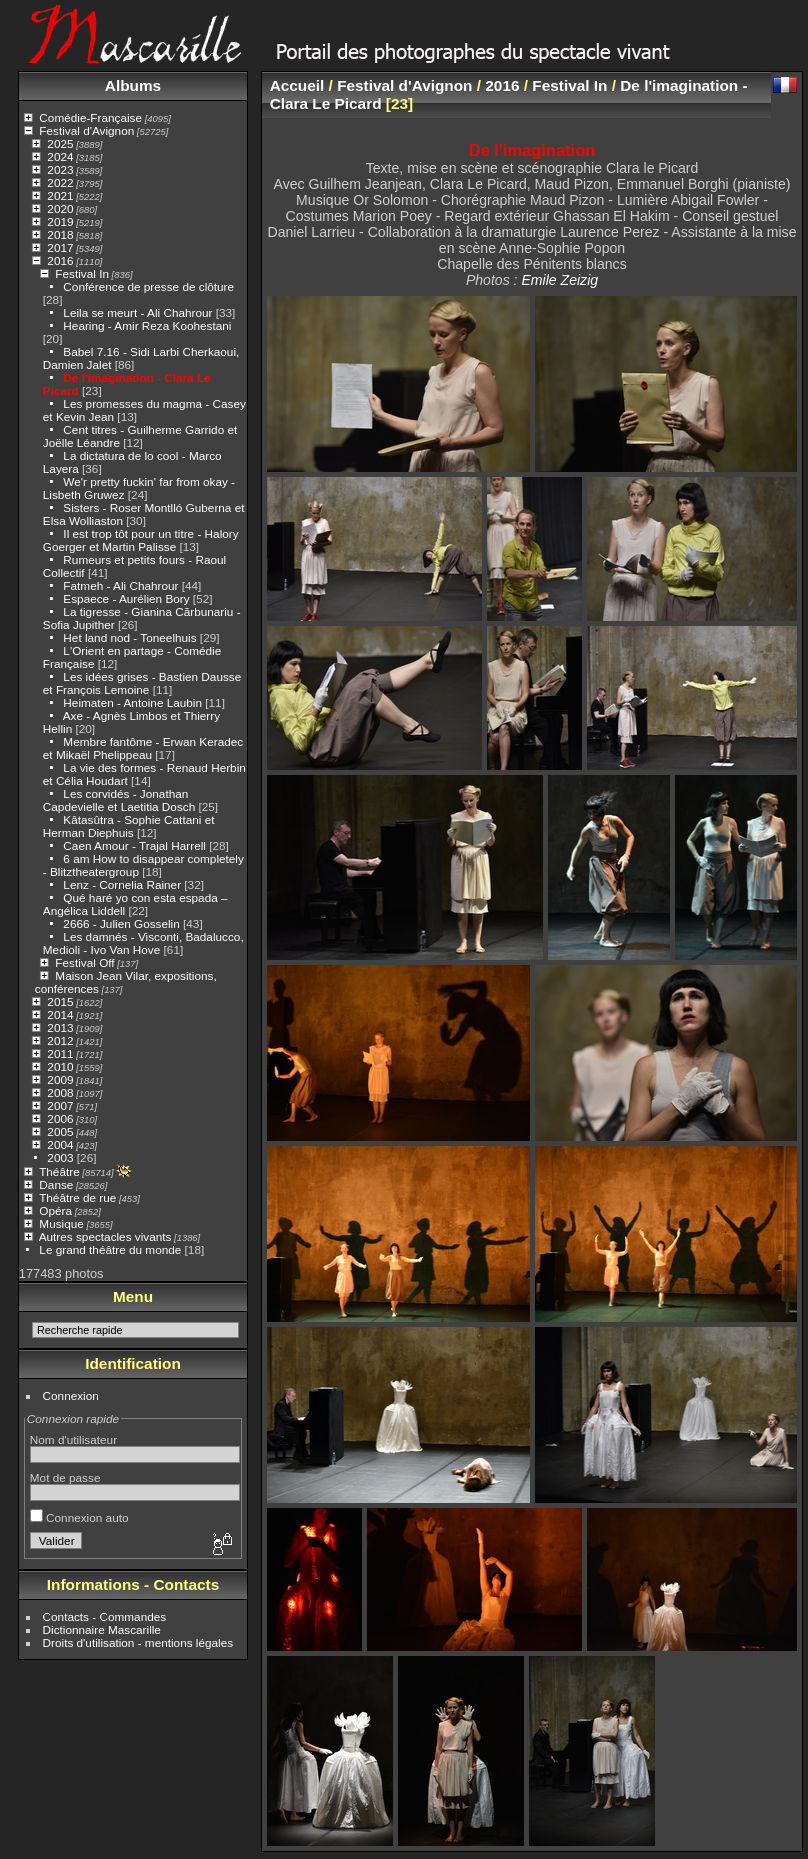 The image size is (808, 1859). I want to click on Fatmeh - Ali Chahrour, so click(120, 585).